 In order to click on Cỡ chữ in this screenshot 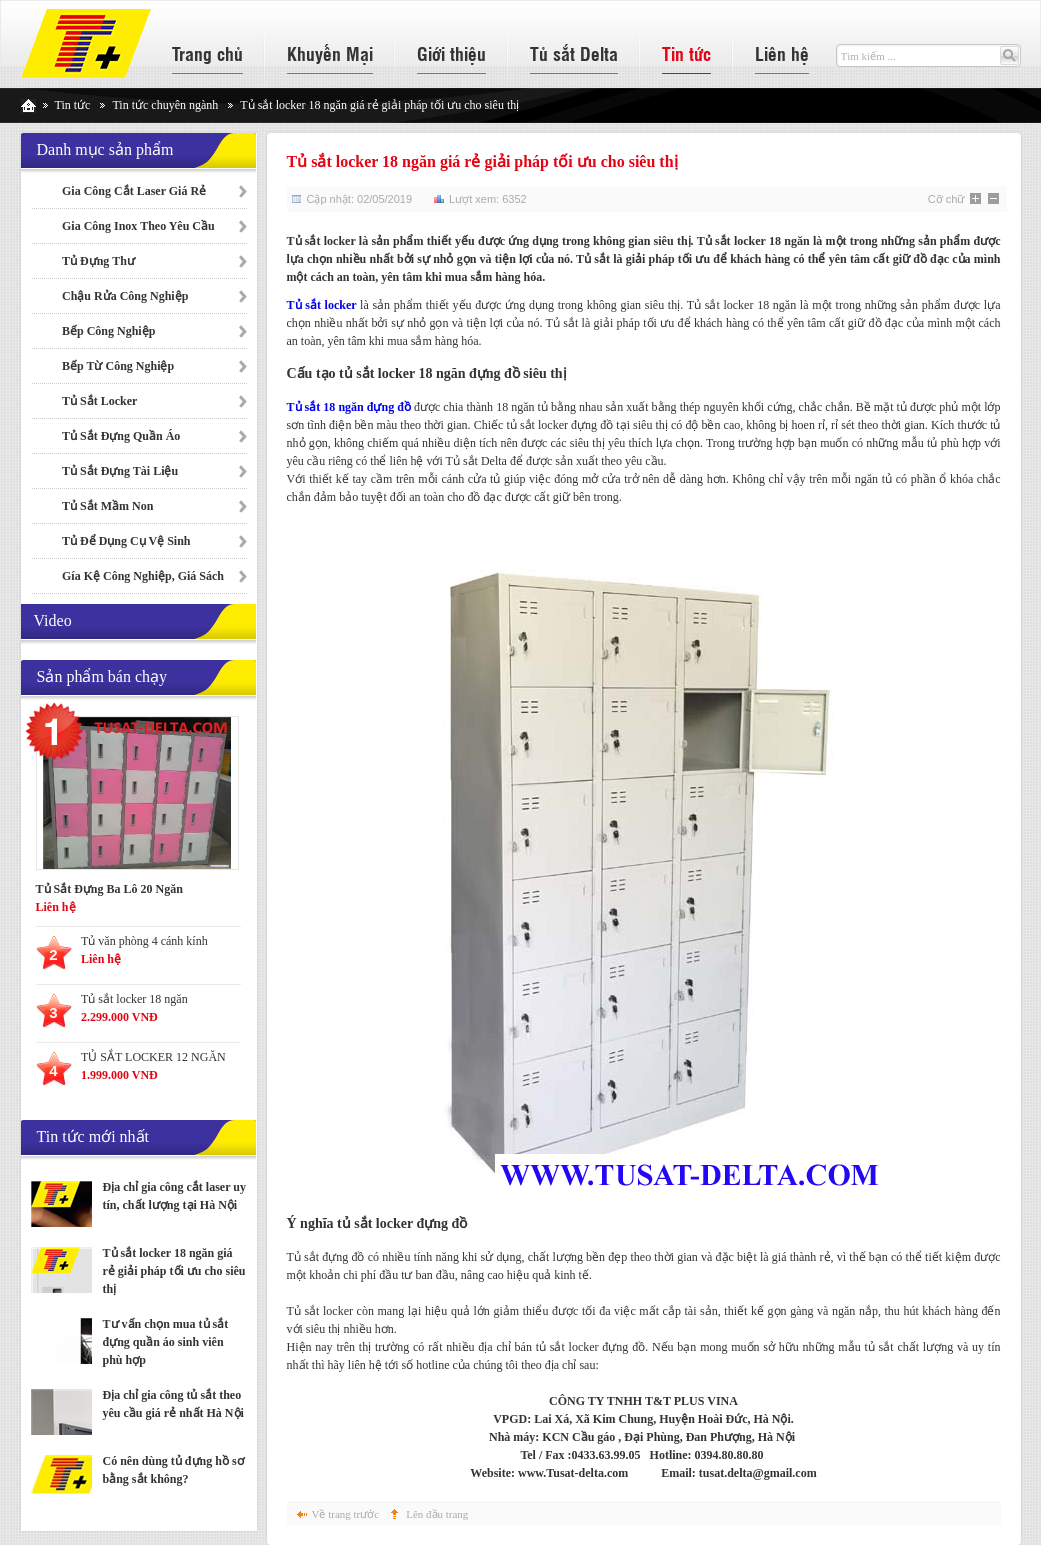, I will do `click(946, 199)`.